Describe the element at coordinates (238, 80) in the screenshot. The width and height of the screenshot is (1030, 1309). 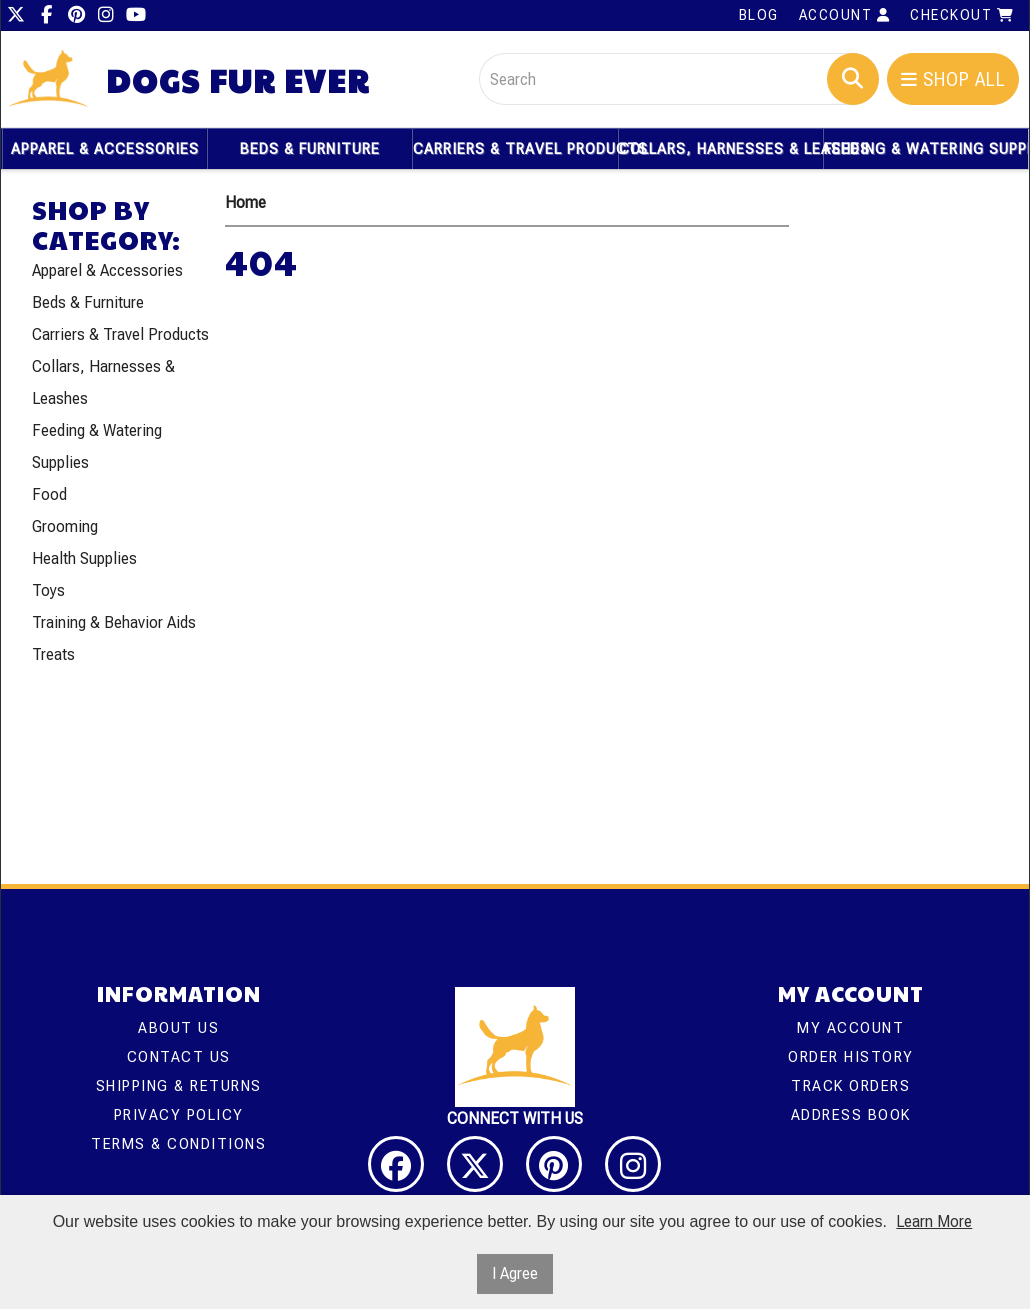
I see `Dogs Fur Ever` at that location.